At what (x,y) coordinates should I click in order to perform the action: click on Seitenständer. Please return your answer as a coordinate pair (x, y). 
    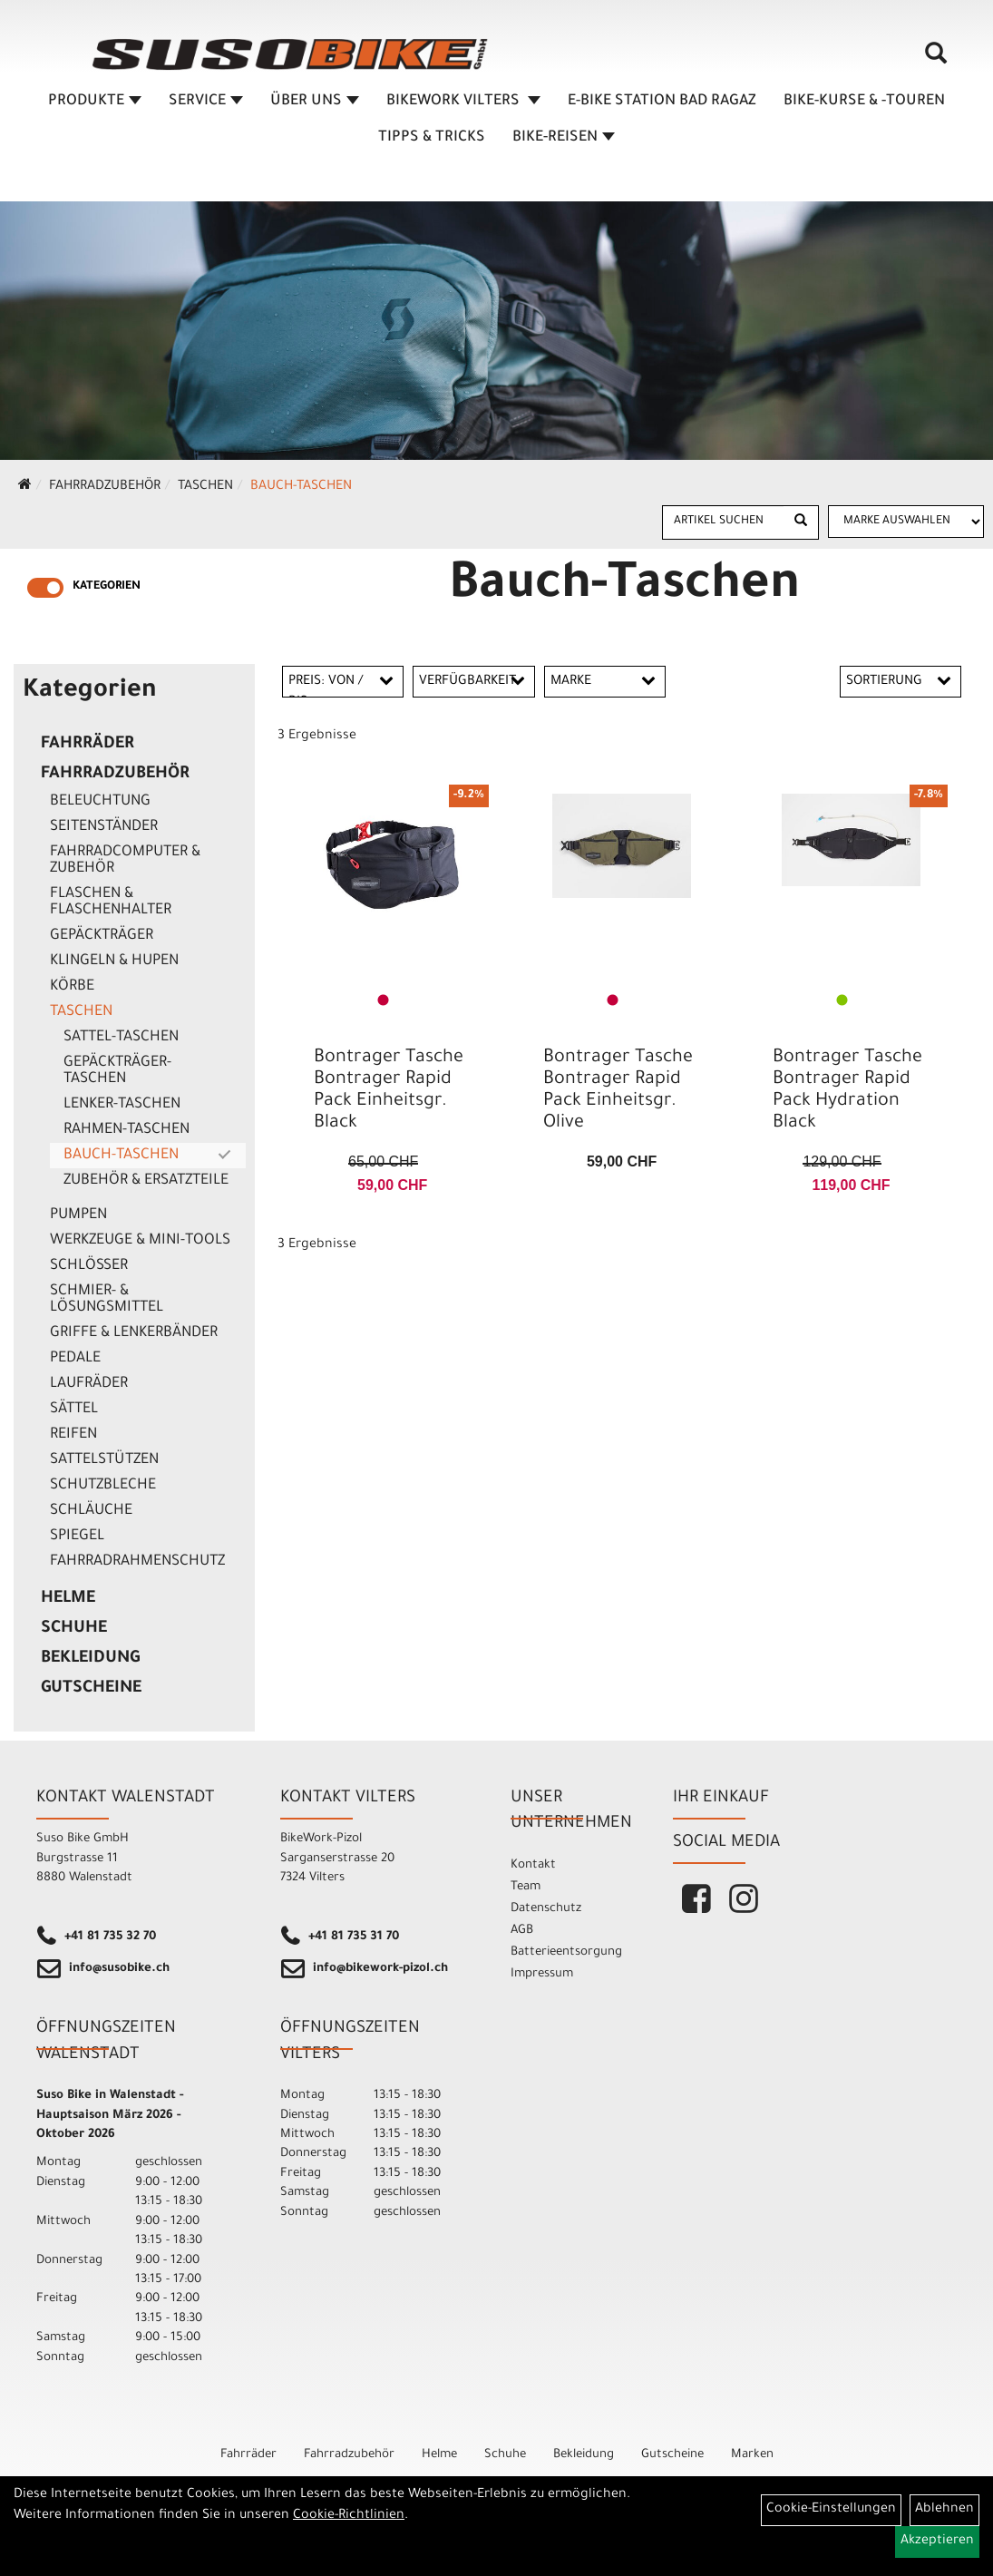
    Looking at the image, I should click on (104, 827).